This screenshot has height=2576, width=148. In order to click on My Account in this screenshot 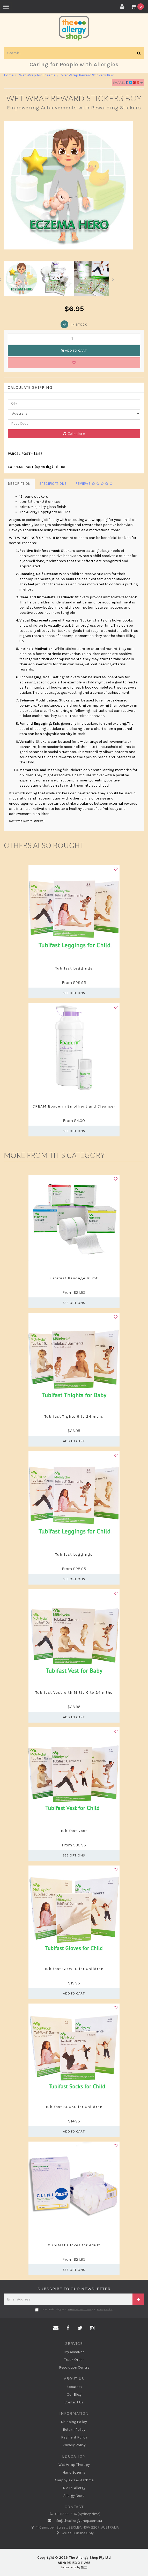, I will do `click(74, 2352)`.